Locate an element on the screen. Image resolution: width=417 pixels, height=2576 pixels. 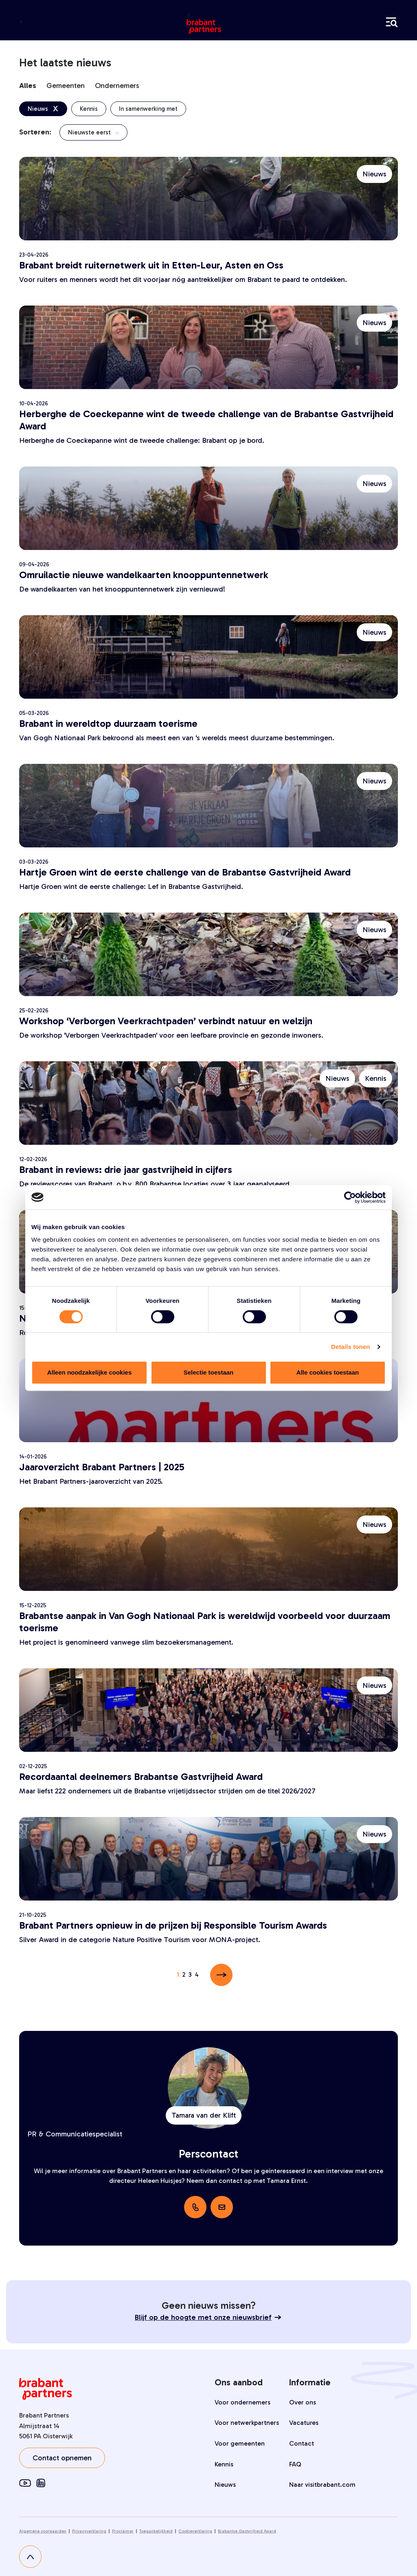
Details tonen is located at coordinates (350, 1346).